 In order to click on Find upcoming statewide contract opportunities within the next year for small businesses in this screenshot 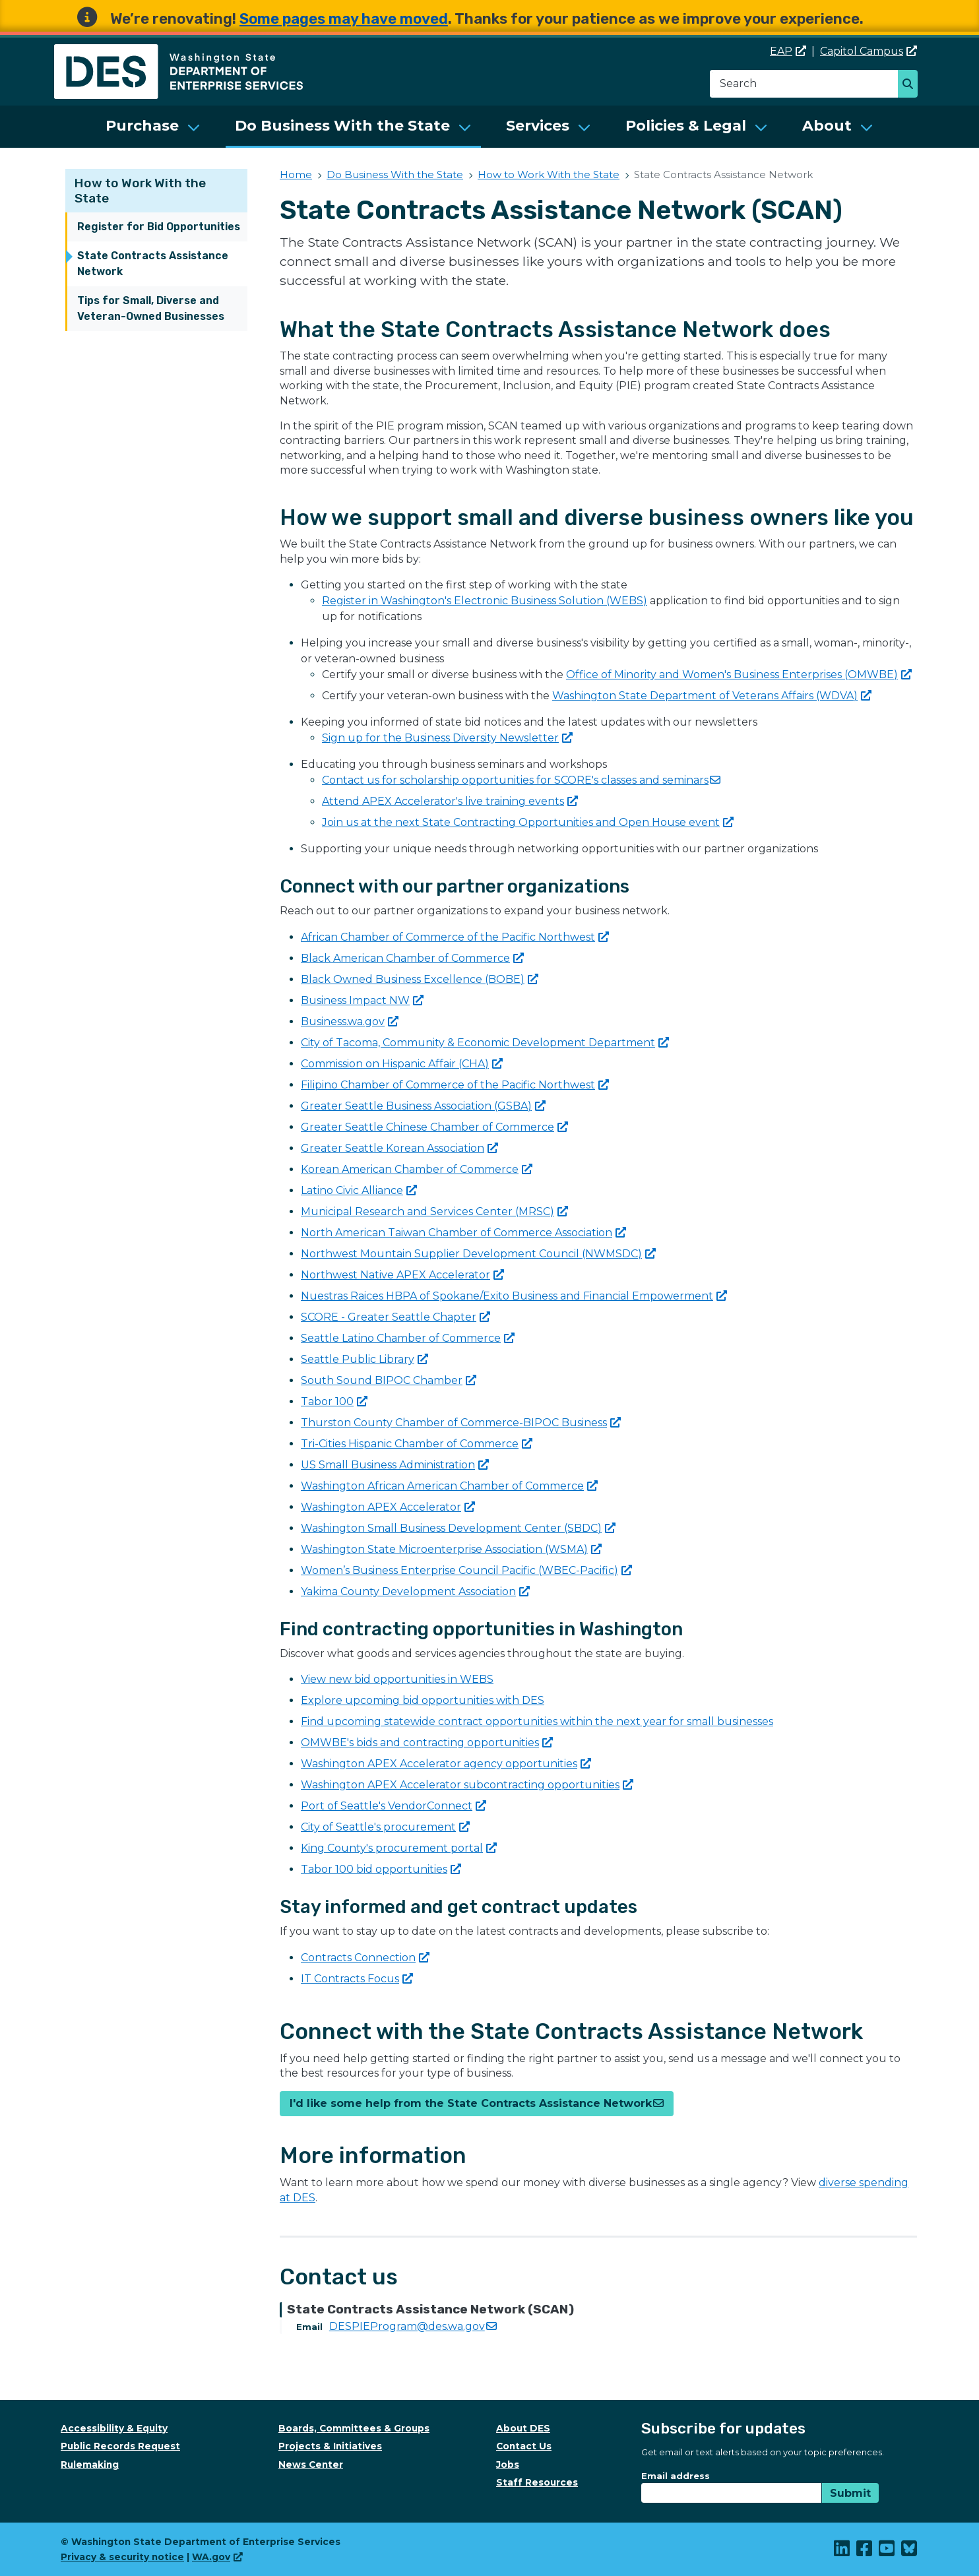, I will do `click(537, 1721)`.